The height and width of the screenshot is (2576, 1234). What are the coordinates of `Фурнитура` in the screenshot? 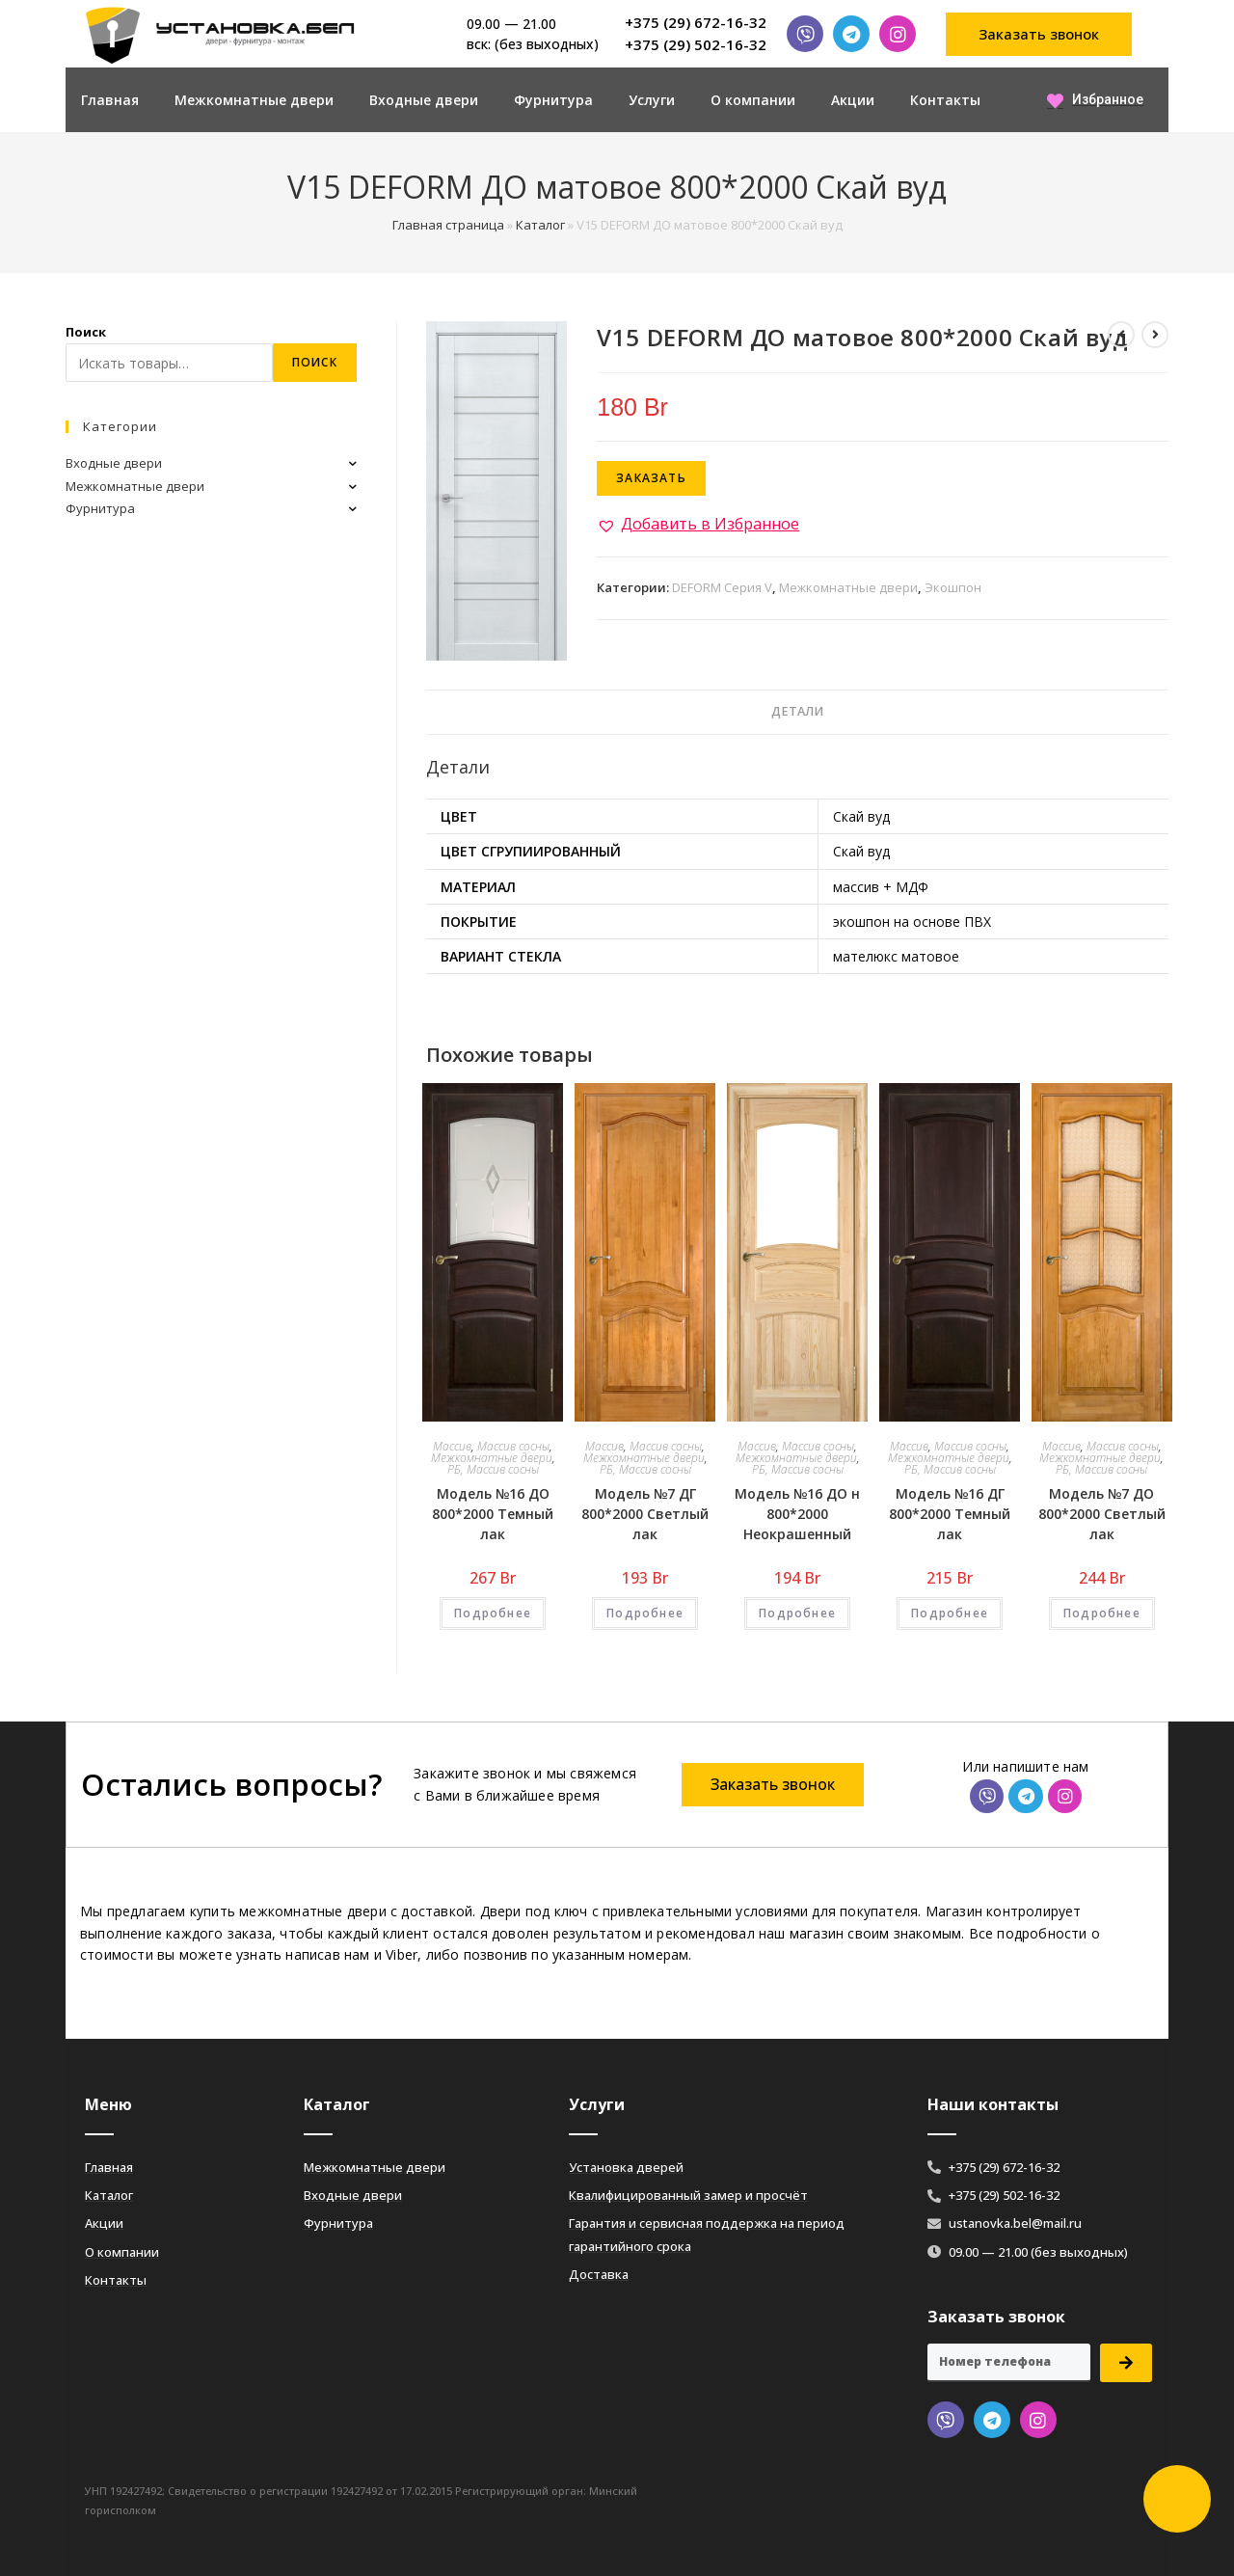 It's located at (553, 100).